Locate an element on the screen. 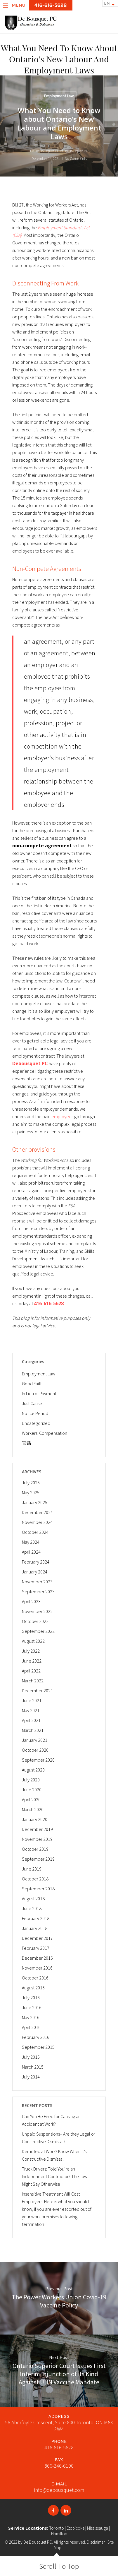  No Comments is located at coordinates (76, 158).